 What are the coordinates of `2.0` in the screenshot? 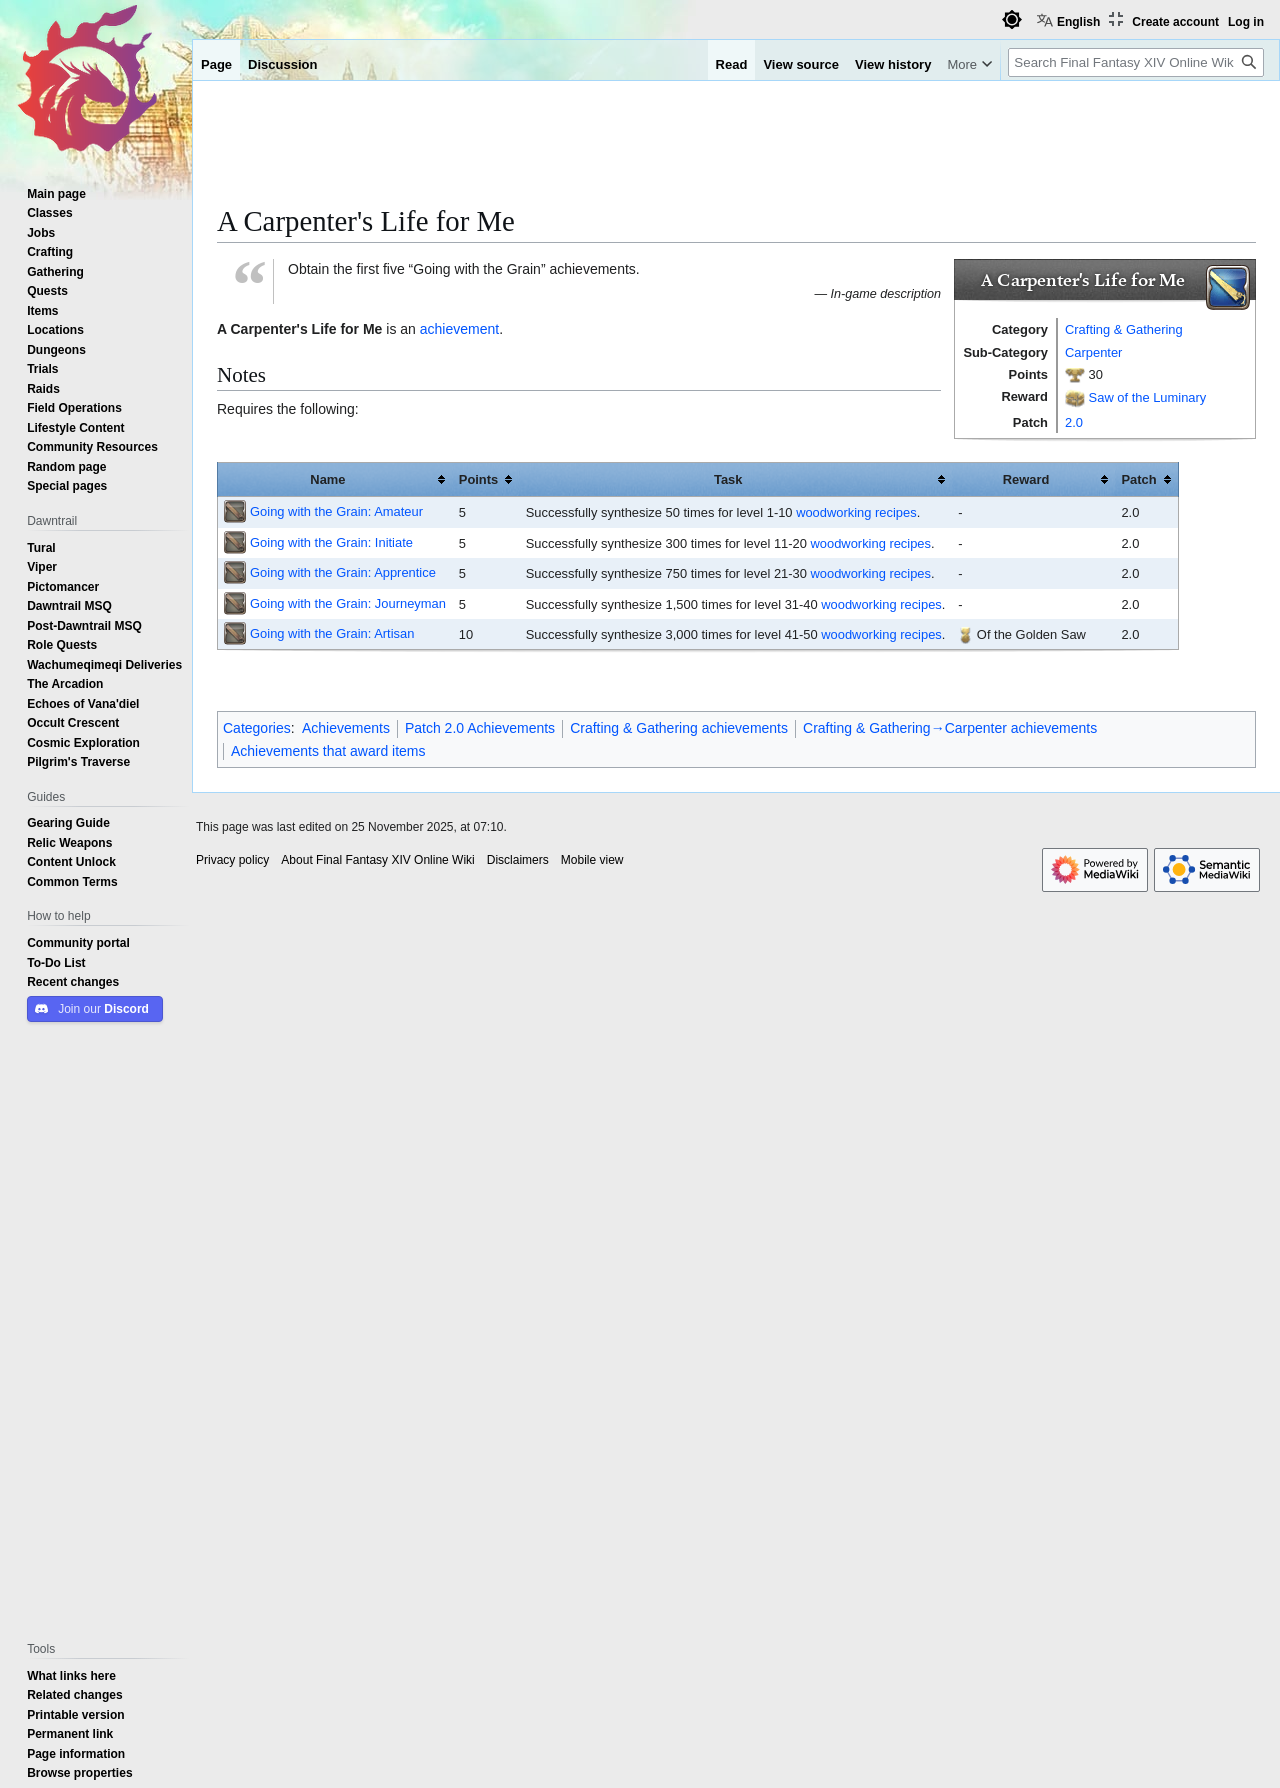 It's located at (1074, 422).